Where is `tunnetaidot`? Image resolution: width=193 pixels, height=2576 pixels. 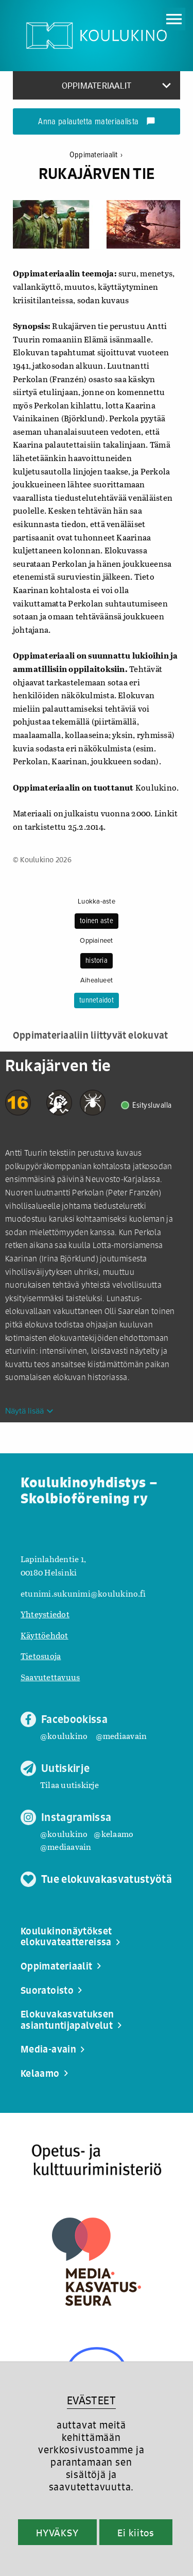
tunnetaidot is located at coordinates (96, 1000).